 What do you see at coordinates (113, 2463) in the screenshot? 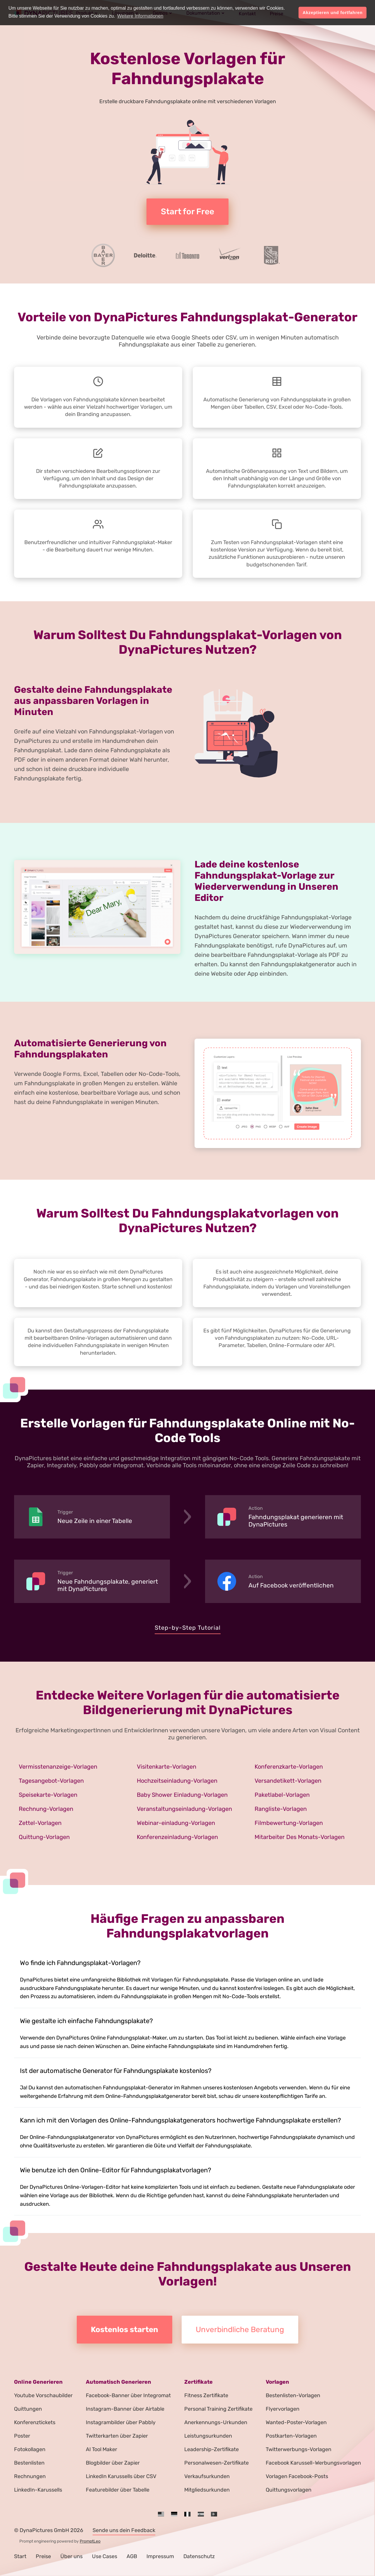
I see `Blogbilder über Zapier` at bounding box center [113, 2463].